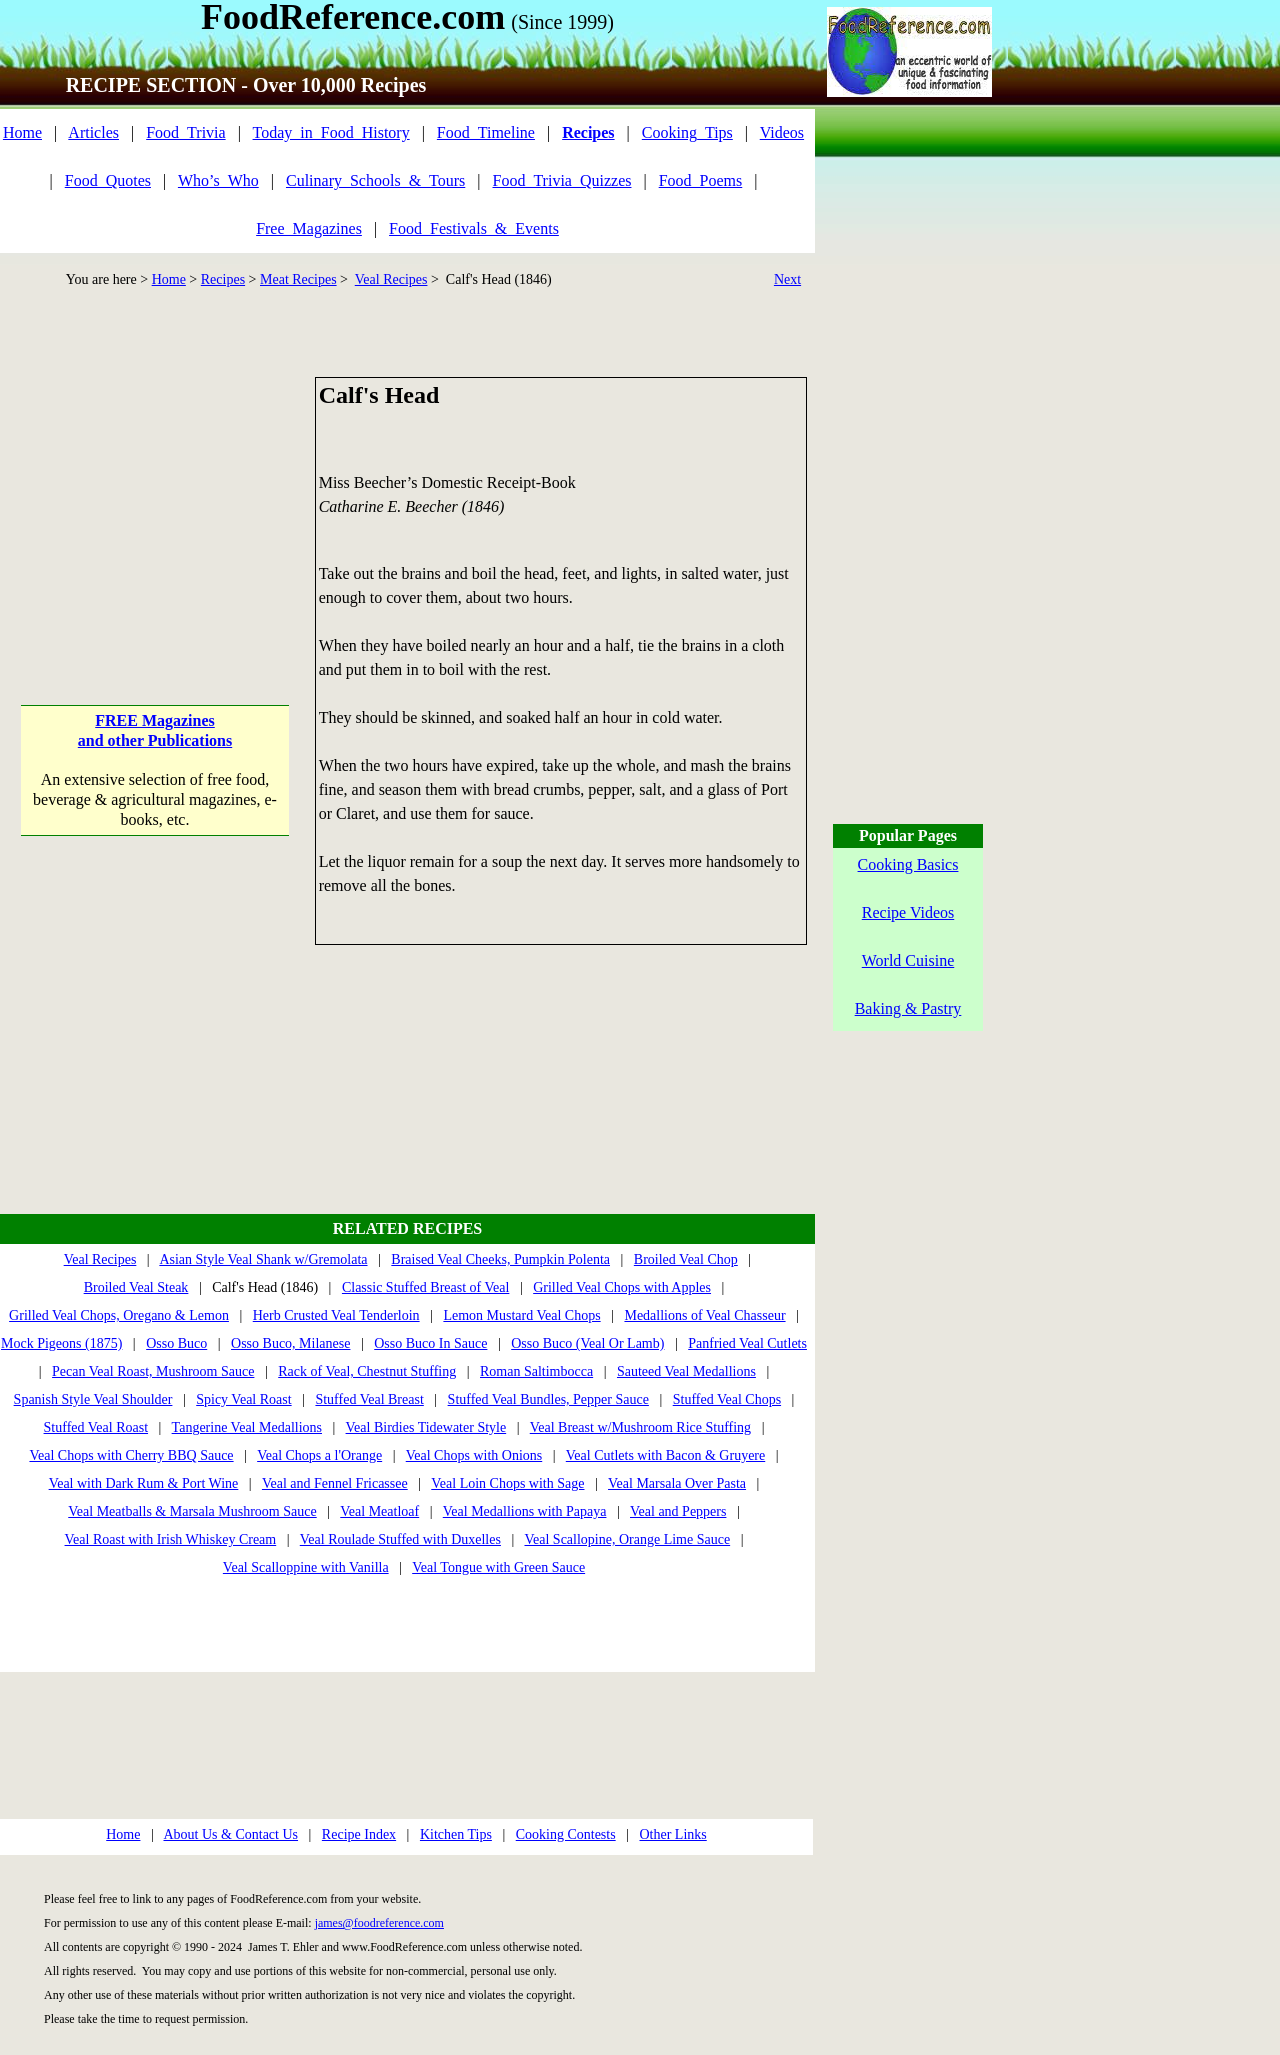 The image size is (1280, 2055). What do you see at coordinates (153, 1371) in the screenshot?
I see `Pecan Veal Roast, Mushroom Sauce` at bounding box center [153, 1371].